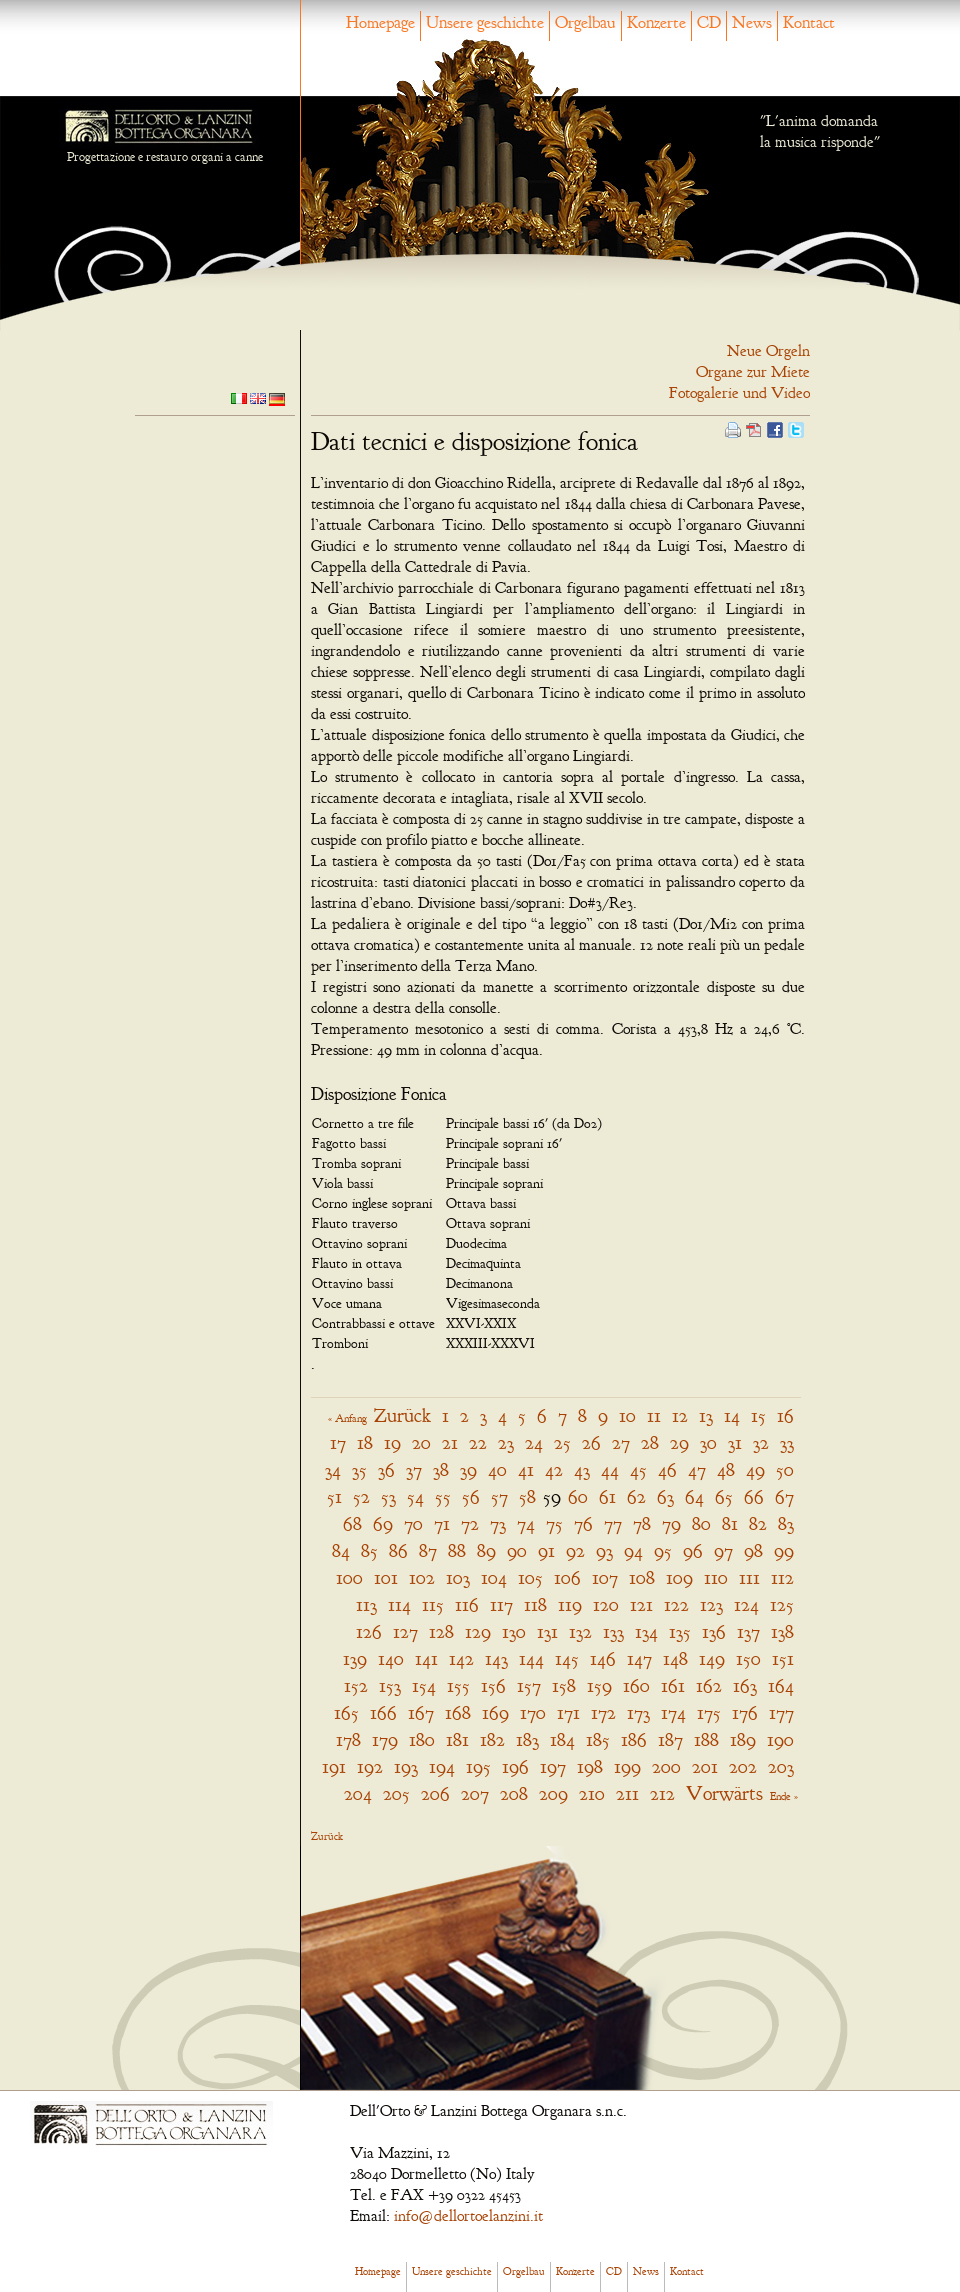  Describe the element at coordinates (578, 1496) in the screenshot. I see `60` at that location.